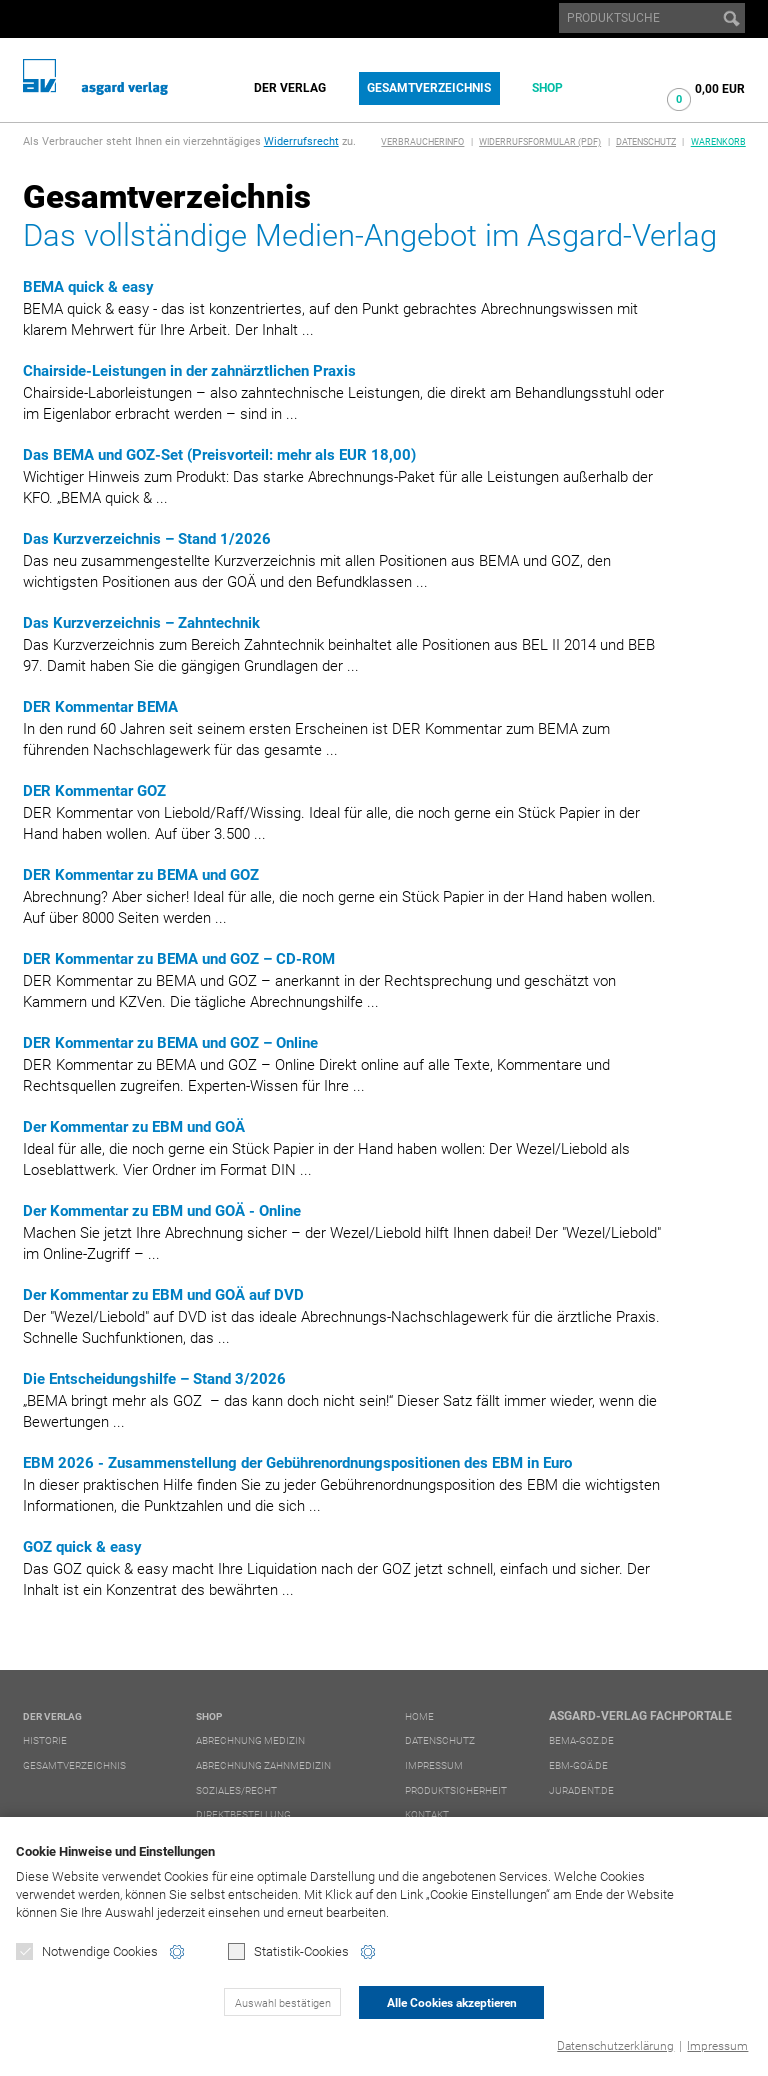 This screenshot has width=768, height=2076. What do you see at coordinates (288, 1951) in the screenshot?
I see `Statistik-Cookies` at bounding box center [288, 1951].